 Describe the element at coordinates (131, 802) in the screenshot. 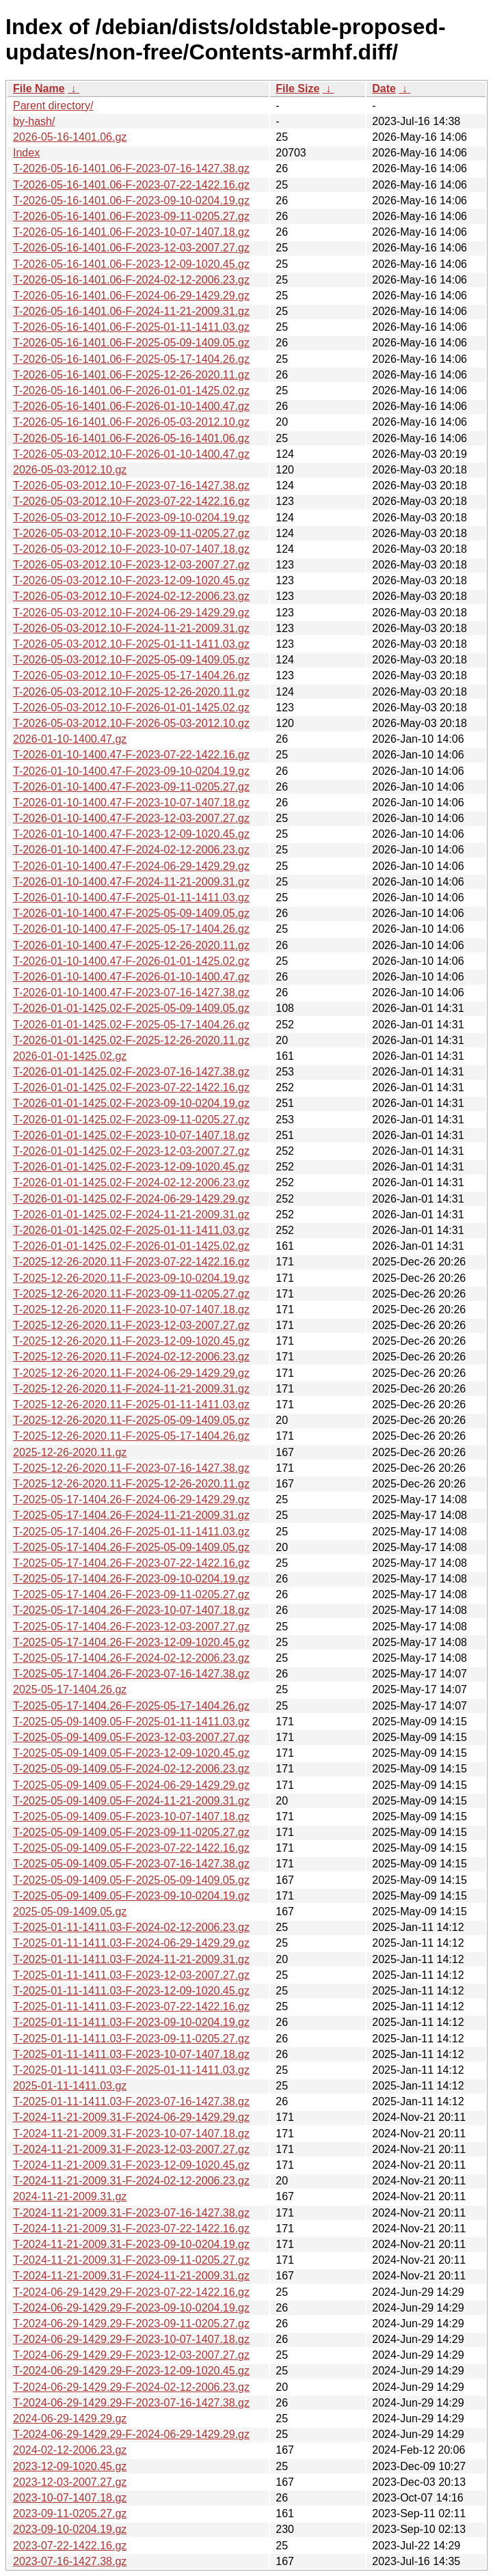

I see `T-2026-01-10-1400.47-F-2023-10-07-1407.18.gz` at that location.